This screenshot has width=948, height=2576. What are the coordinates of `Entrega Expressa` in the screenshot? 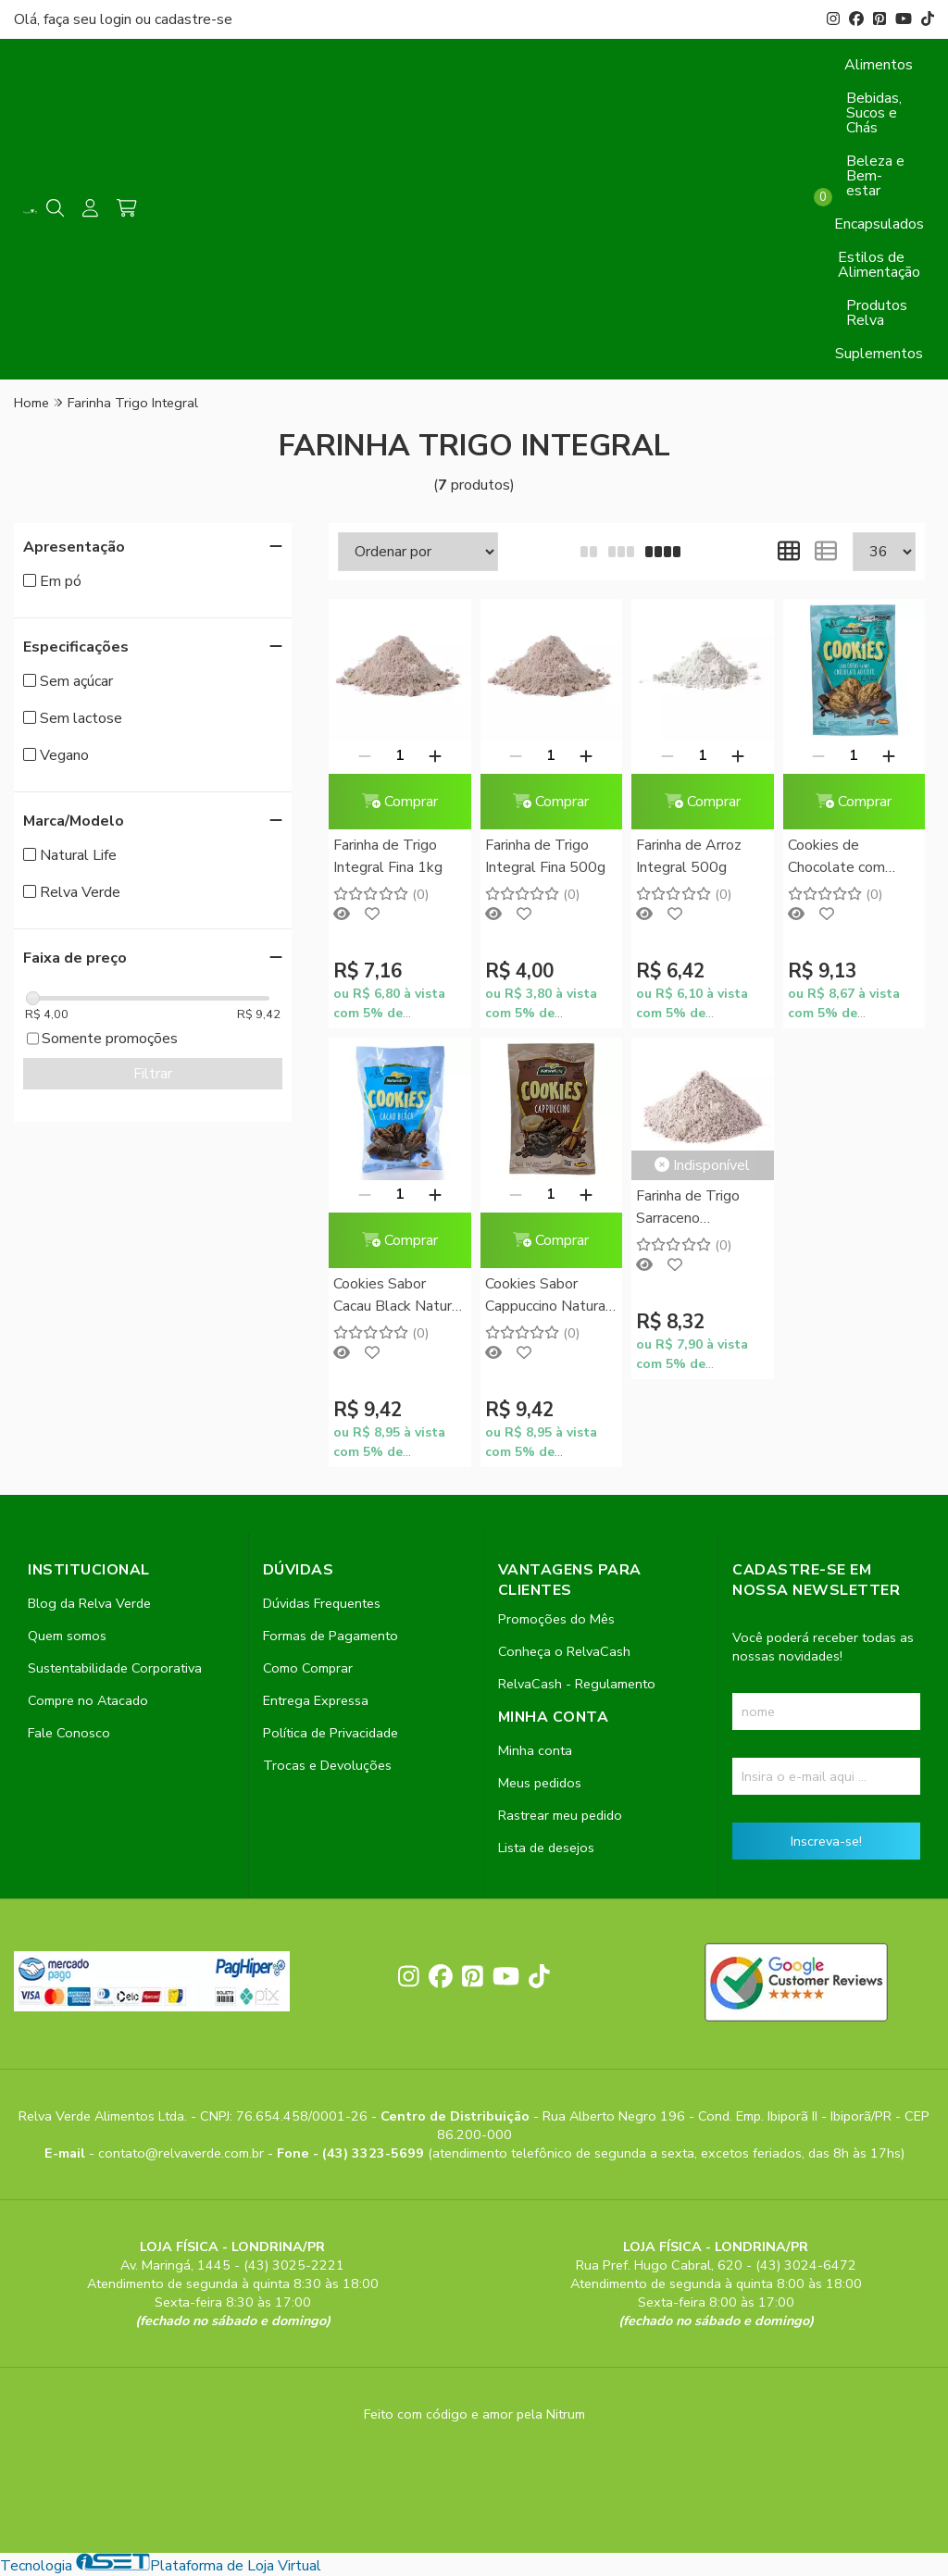 It's located at (315, 1700).